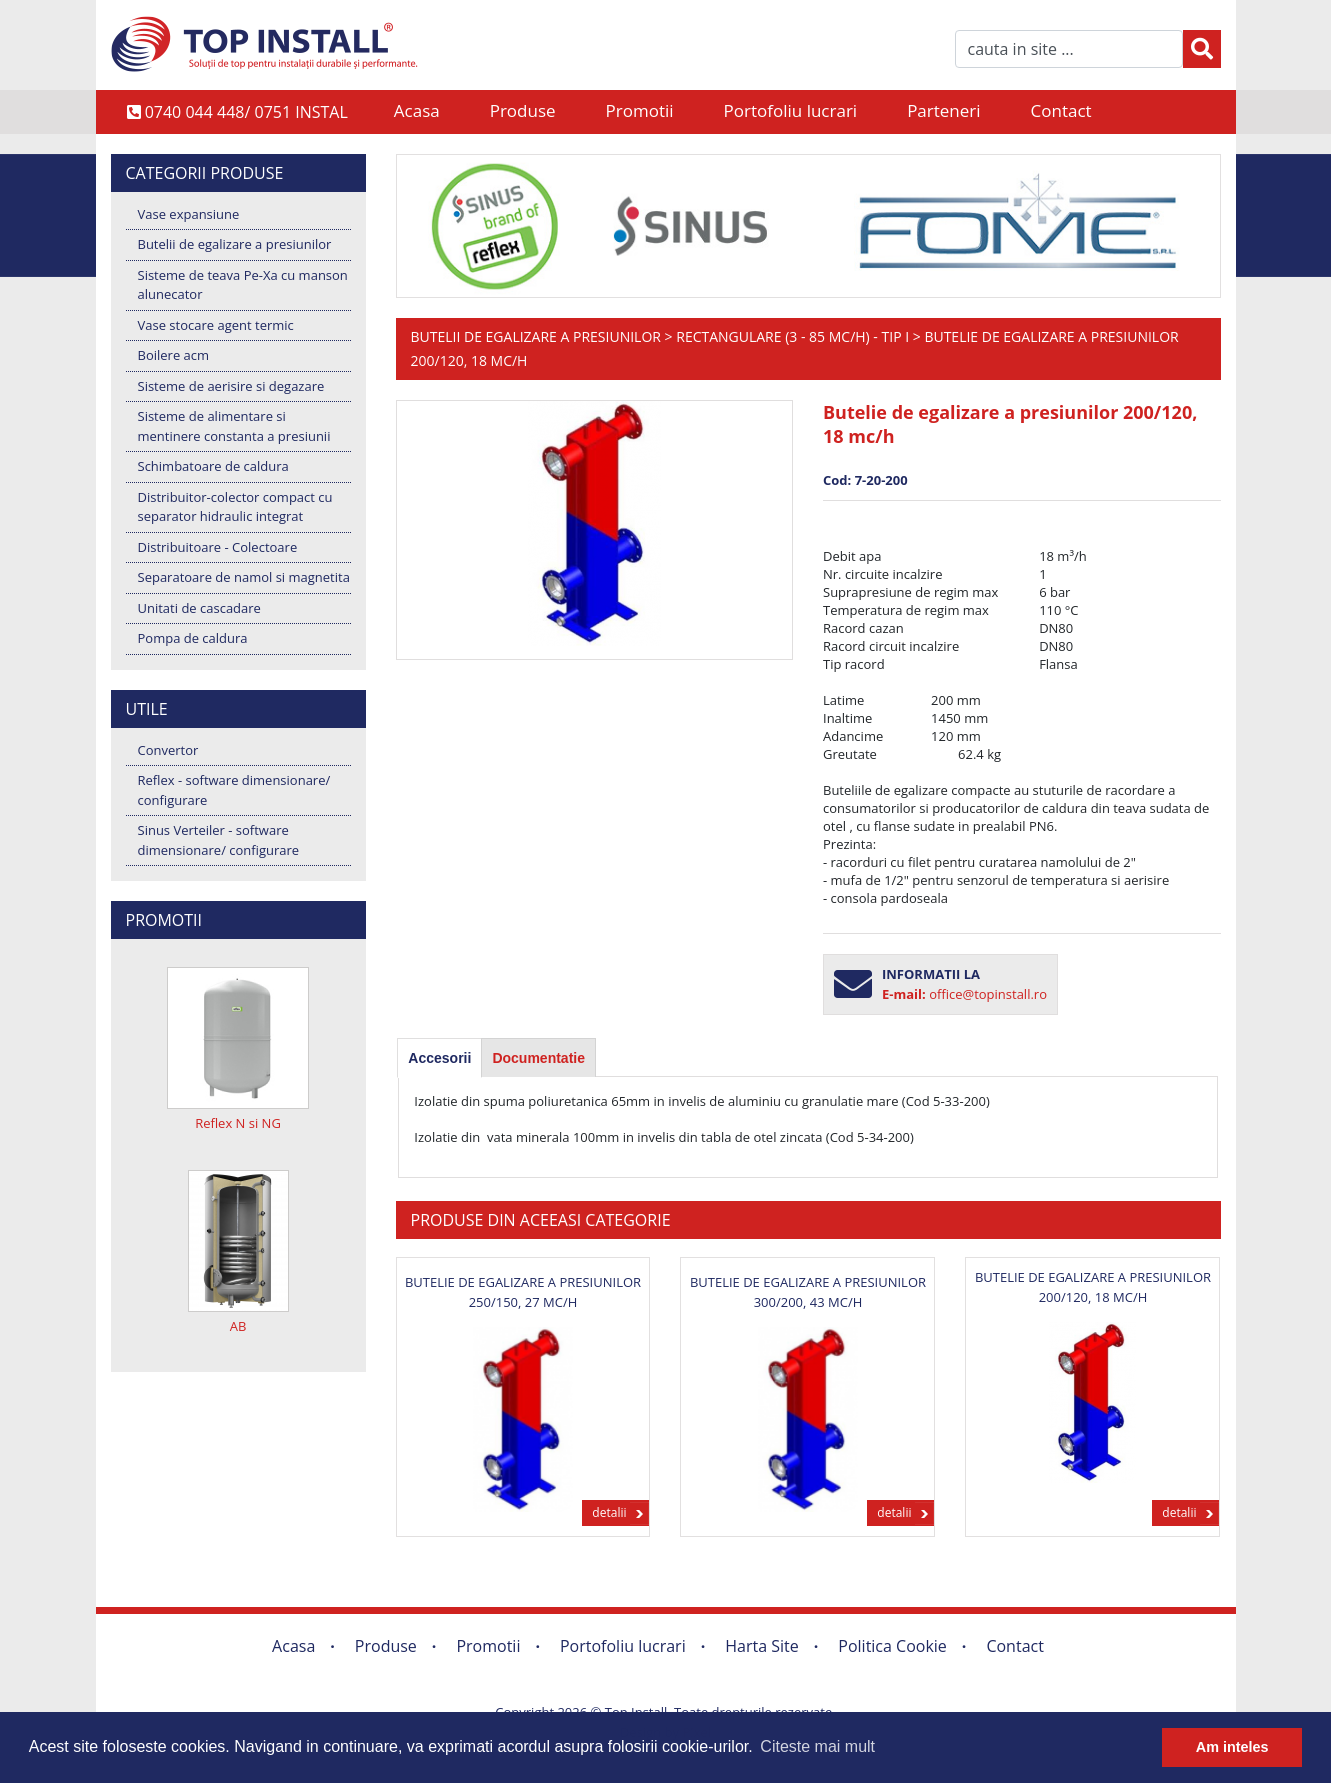 Image resolution: width=1331 pixels, height=1783 pixels. Describe the element at coordinates (439, 1058) in the screenshot. I see `[tab]` at that location.